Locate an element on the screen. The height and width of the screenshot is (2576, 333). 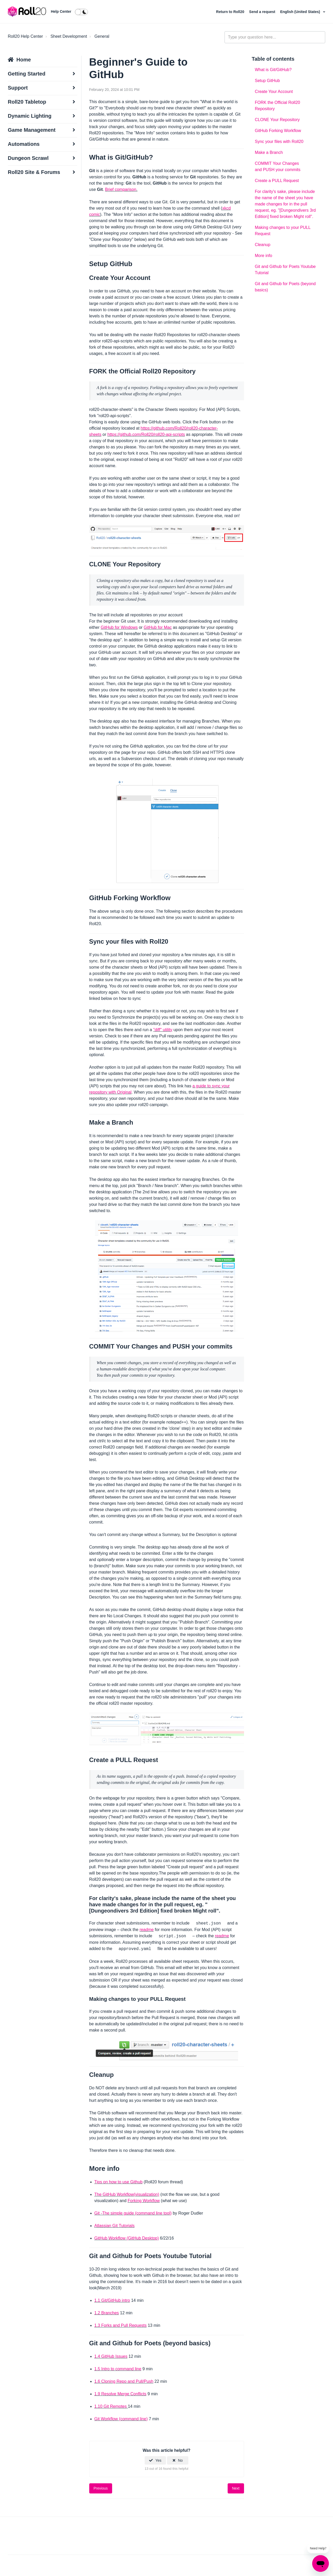
1.3 Forks and Pull Requests is located at coordinates (120, 2325).